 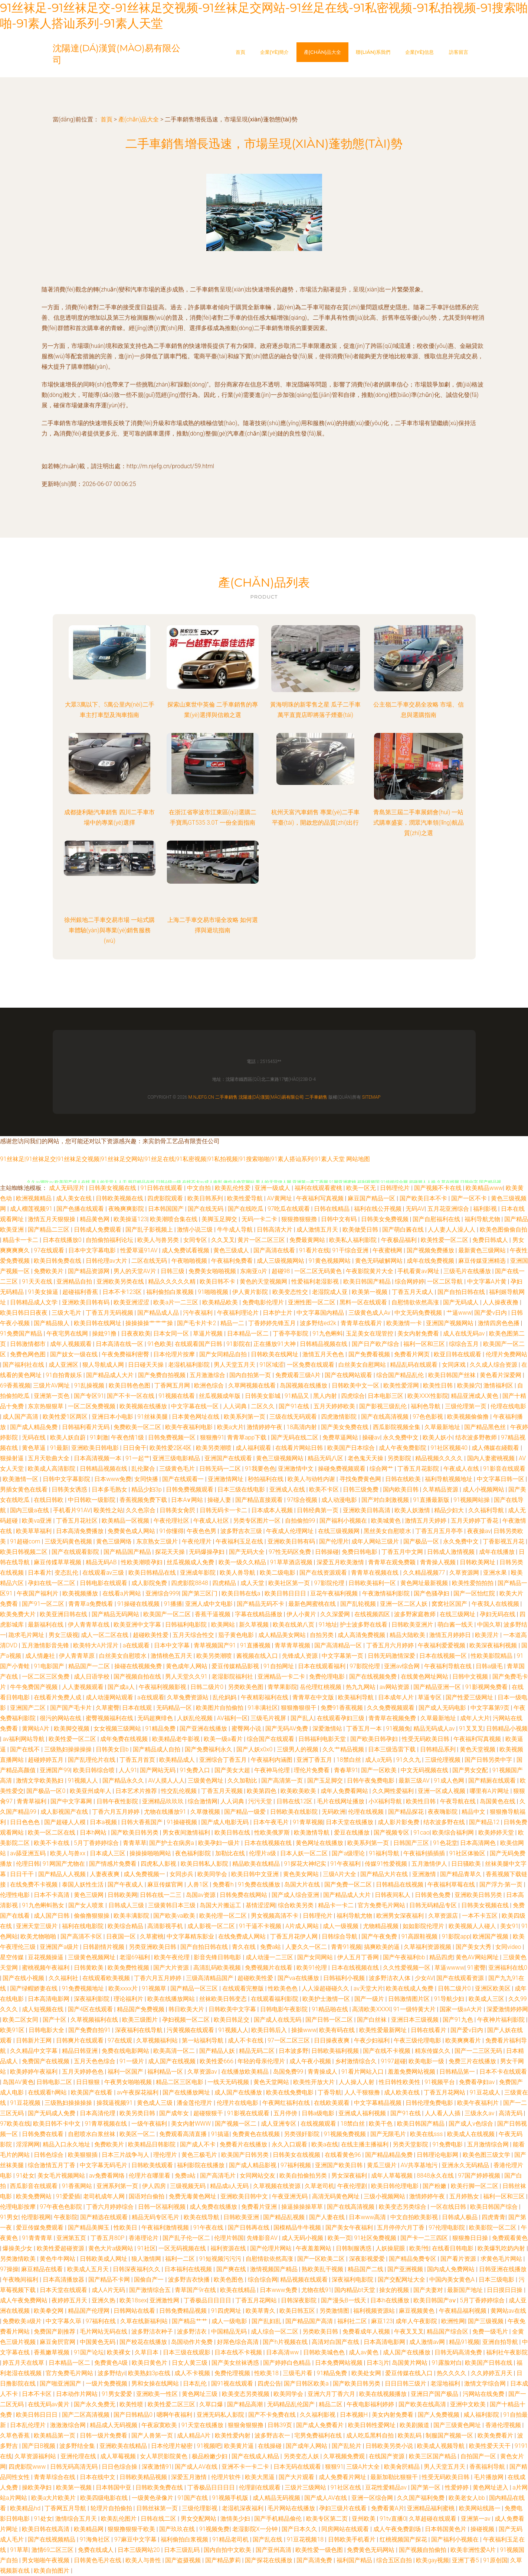 I want to click on 91最新, so click(x=59, y=1447).